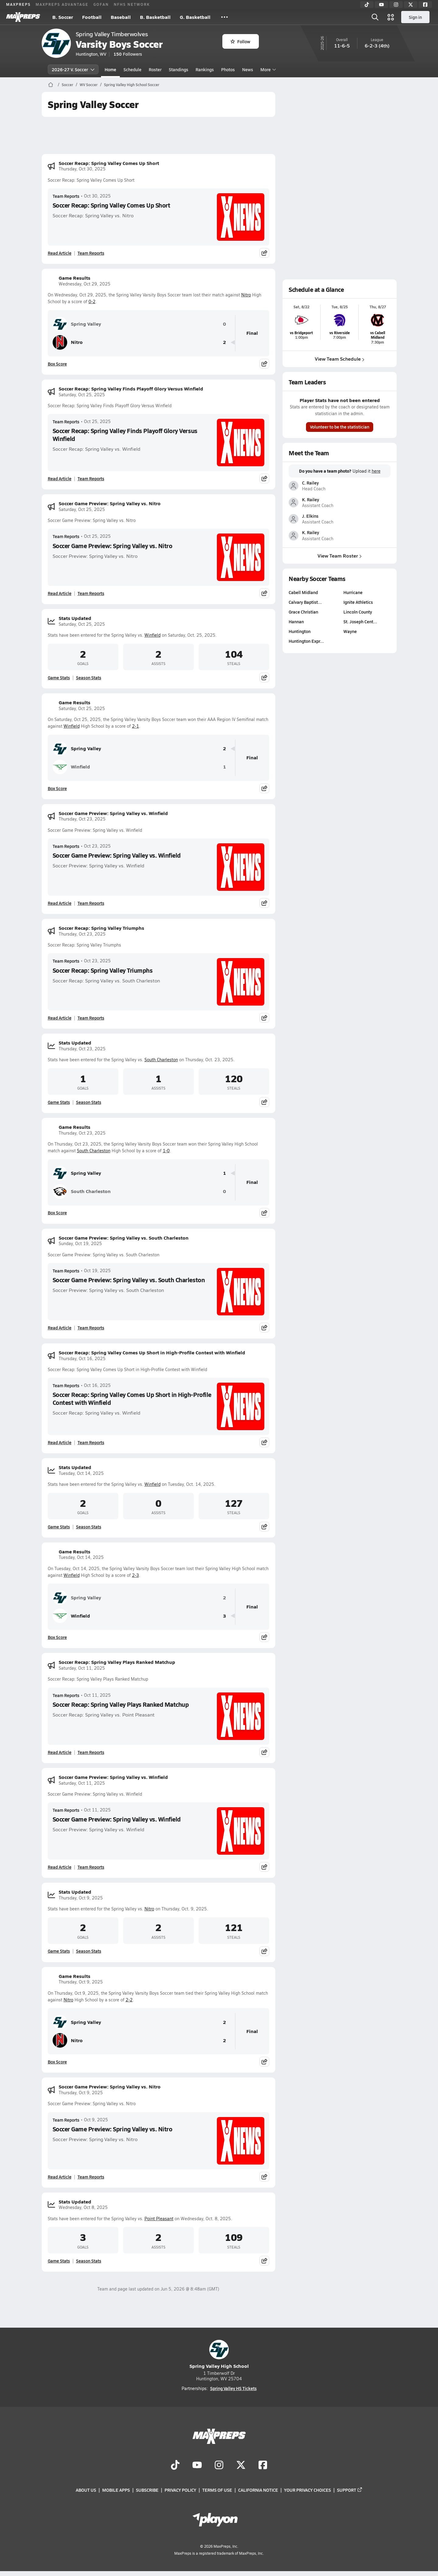  Describe the element at coordinates (247, 69) in the screenshot. I see `News` at that location.